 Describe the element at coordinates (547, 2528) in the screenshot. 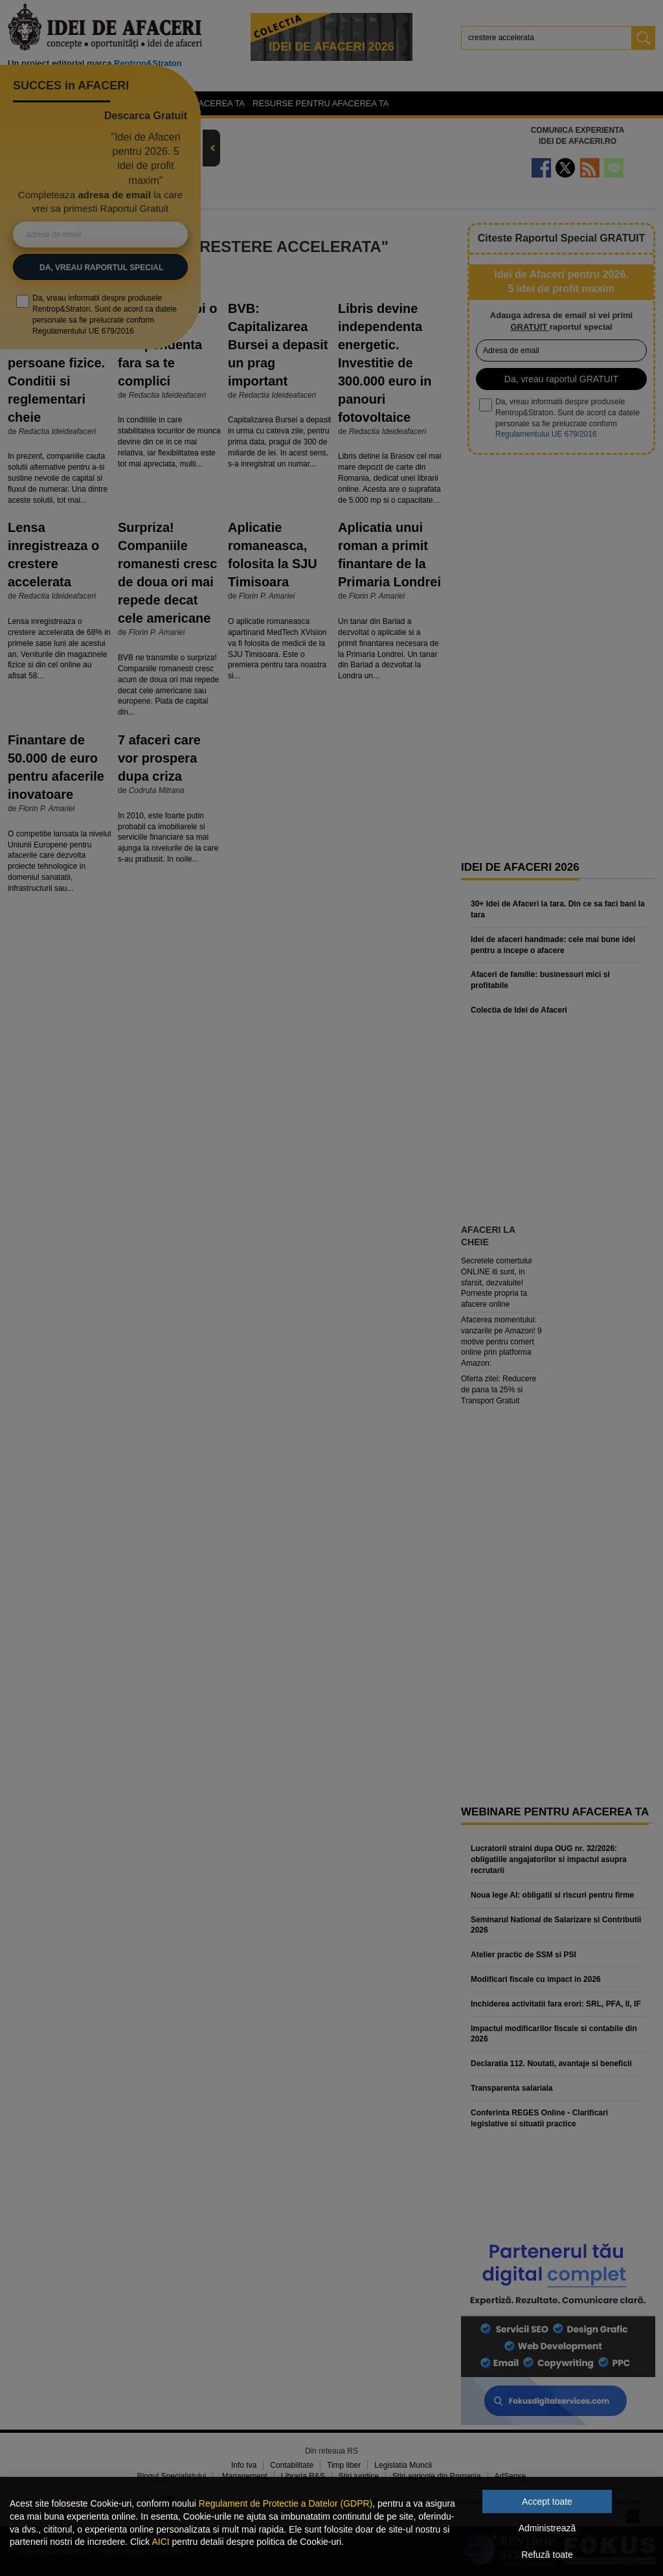

I see `Administrează` at that location.